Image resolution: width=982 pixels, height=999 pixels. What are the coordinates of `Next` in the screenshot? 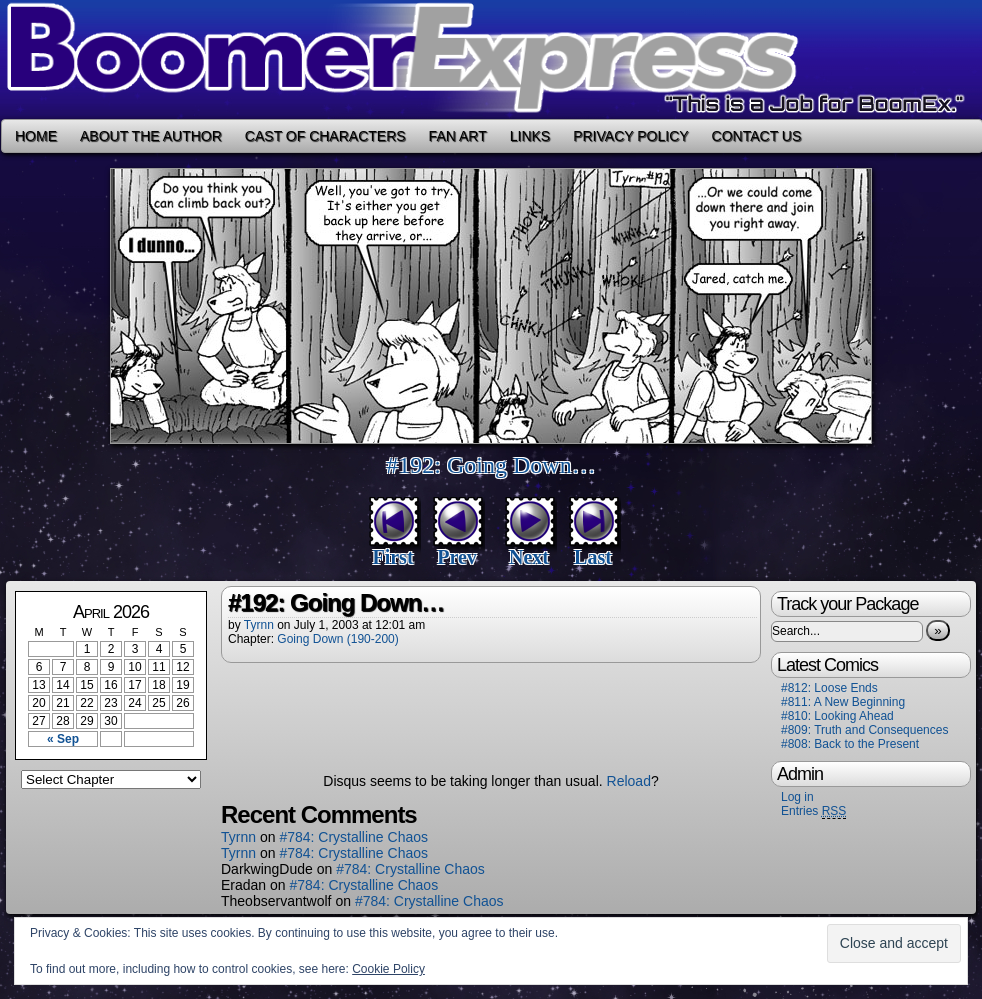 It's located at (529, 557).